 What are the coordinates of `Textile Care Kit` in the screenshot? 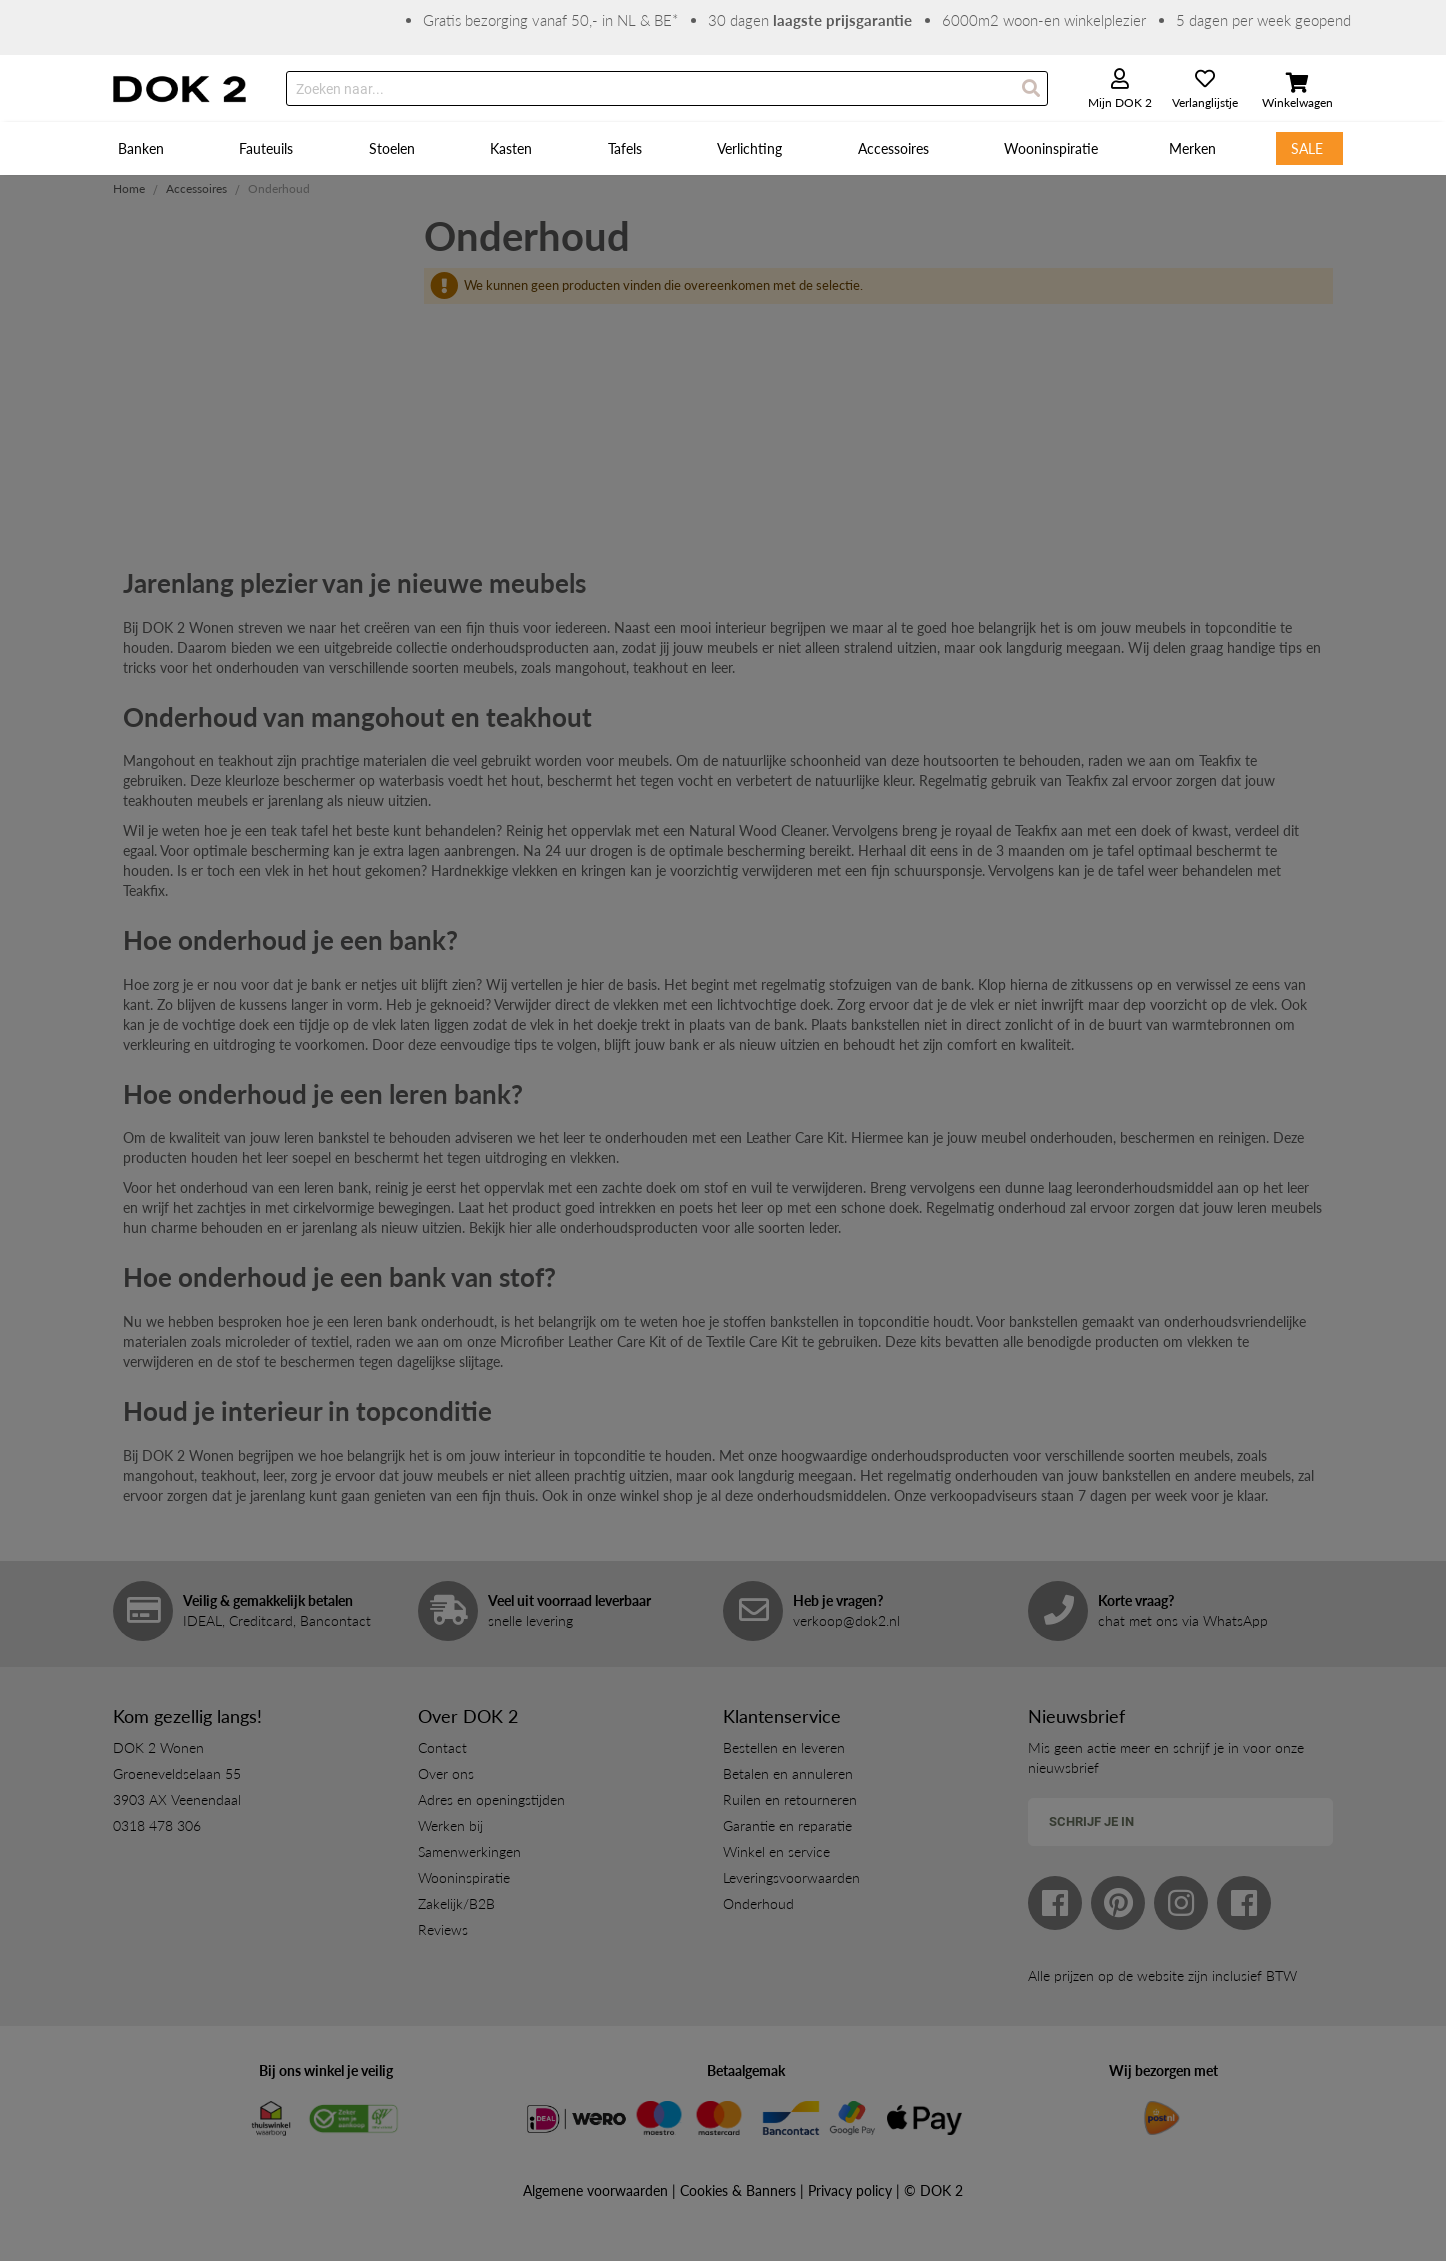 It's located at (752, 1341).